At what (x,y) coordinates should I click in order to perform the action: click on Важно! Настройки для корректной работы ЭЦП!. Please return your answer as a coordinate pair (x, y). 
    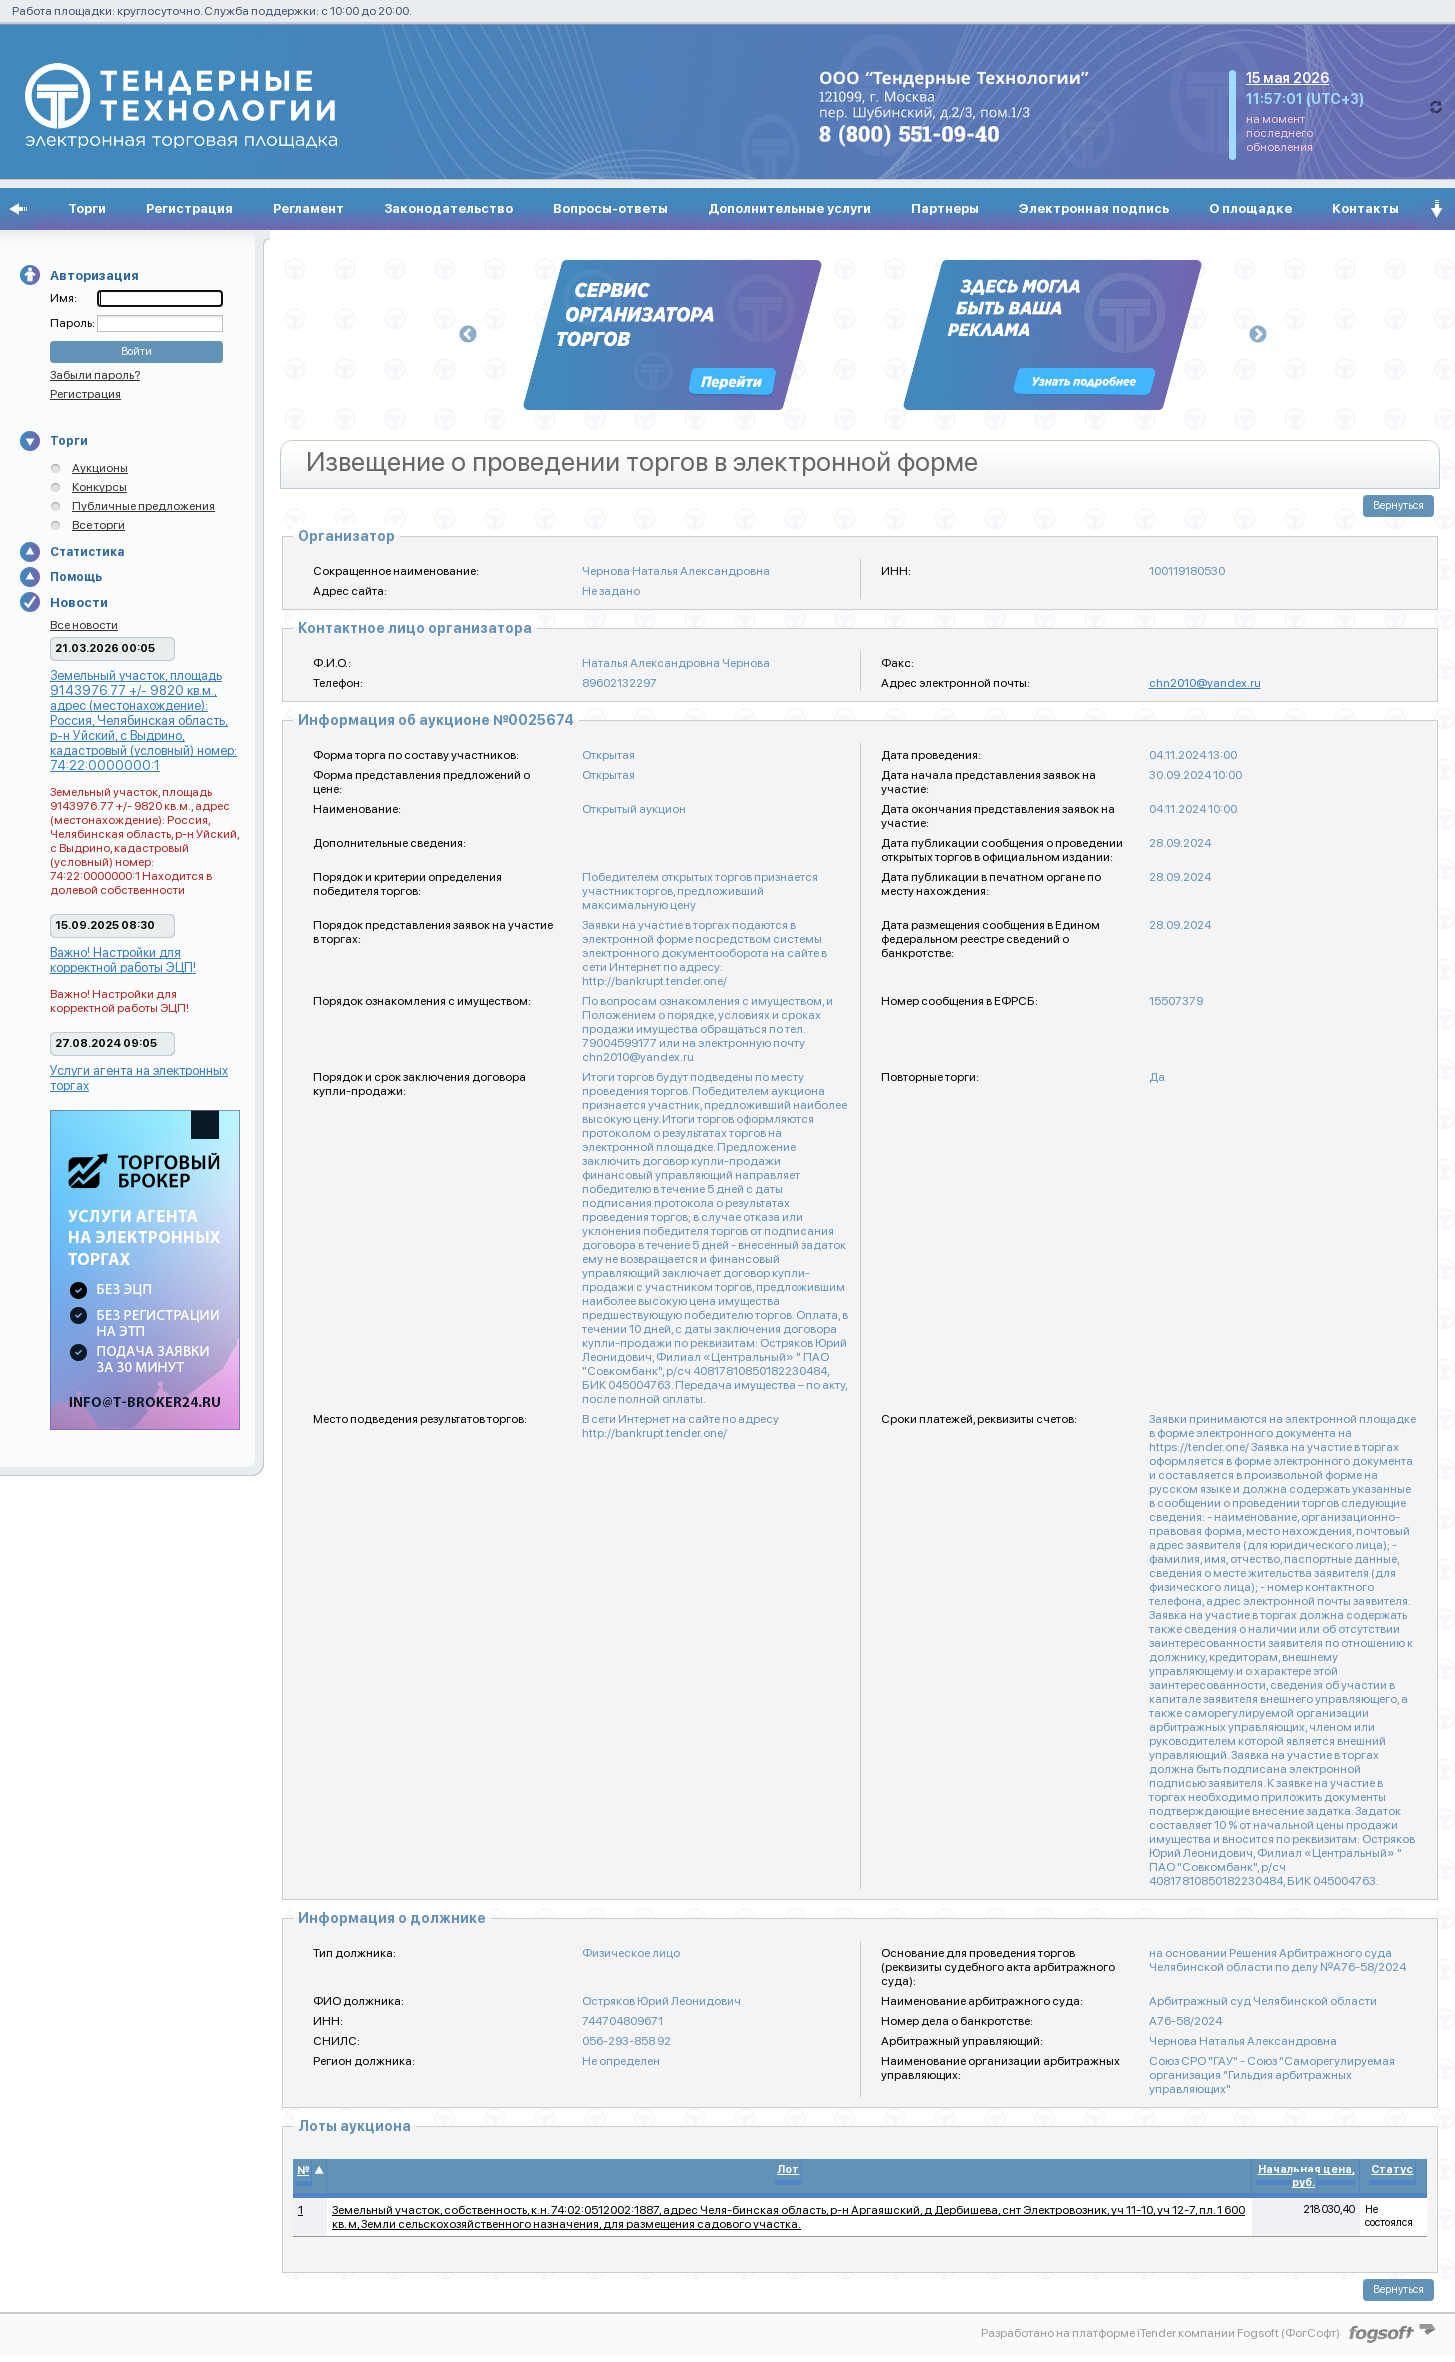
    Looking at the image, I should click on (123, 960).